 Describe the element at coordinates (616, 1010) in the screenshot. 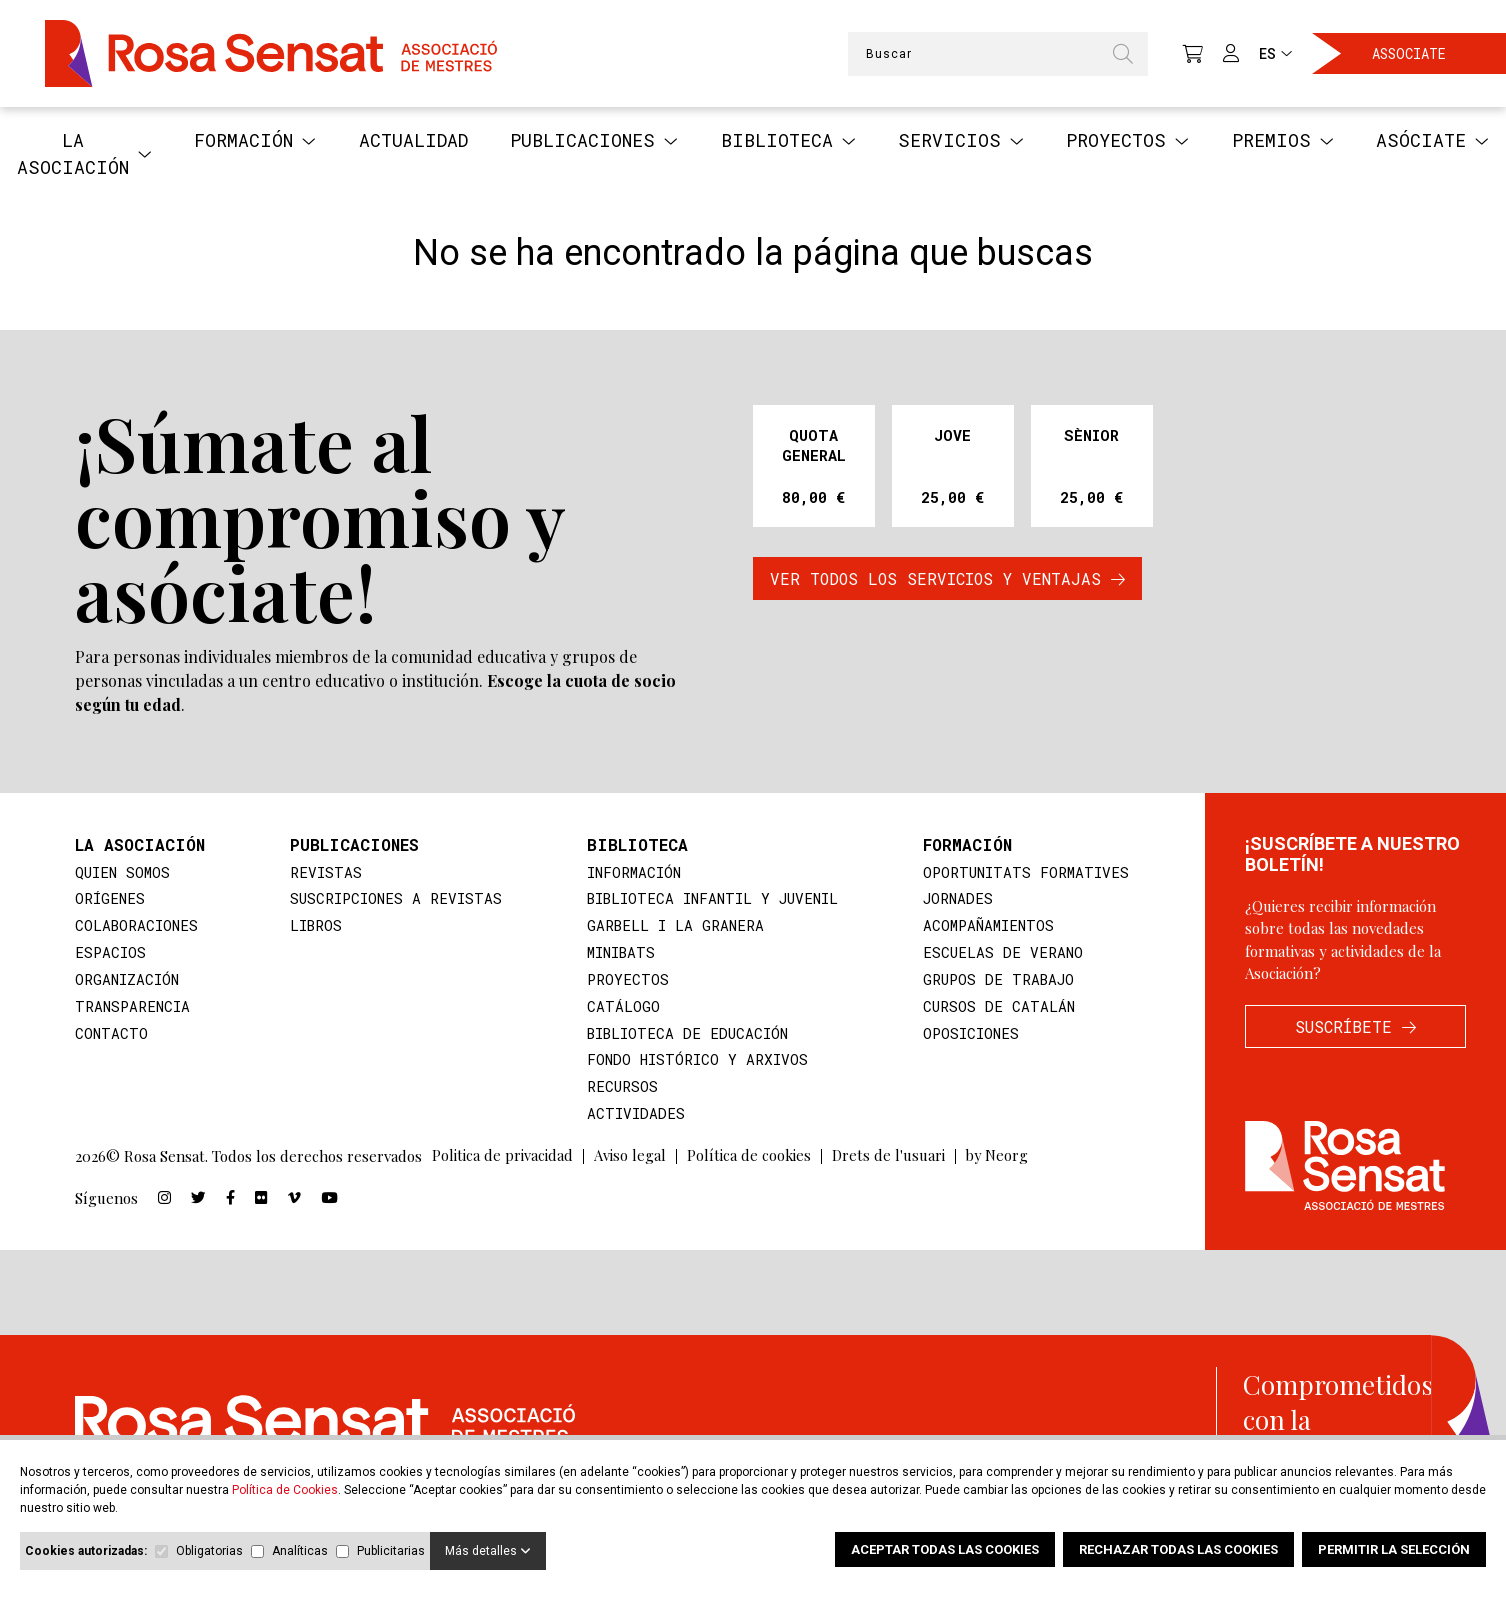

I see `Catálogo` at that location.